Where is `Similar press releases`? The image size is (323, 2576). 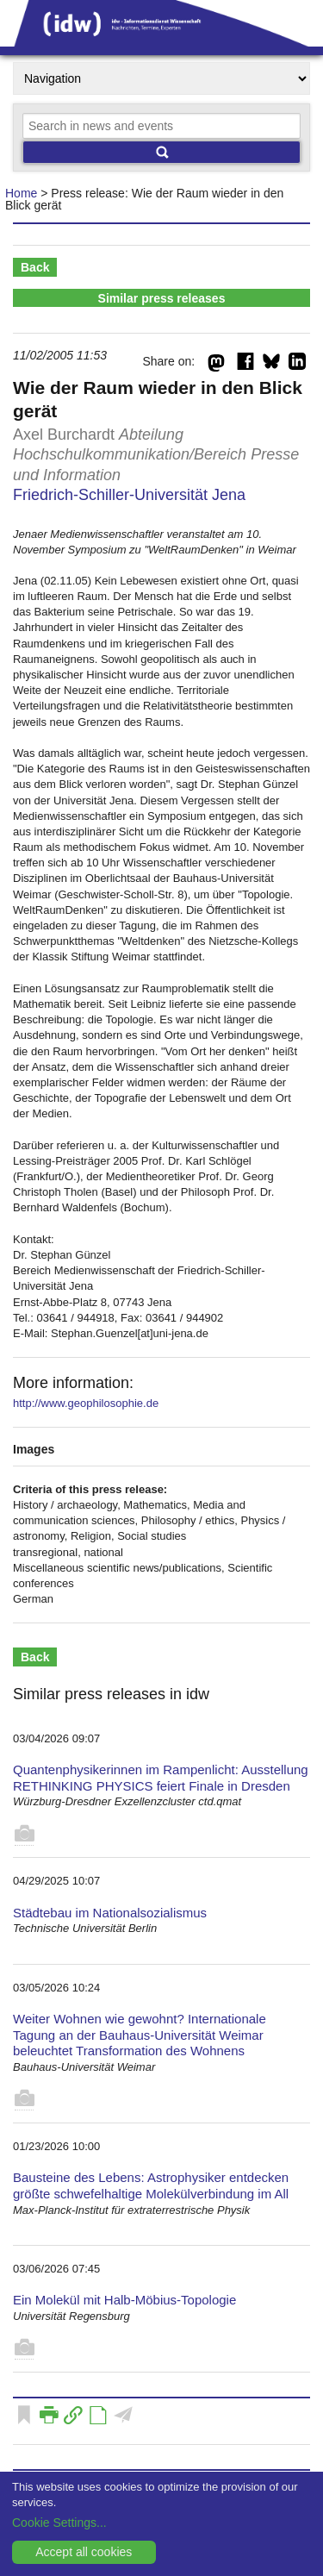 Similar press releases is located at coordinates (162, 298).